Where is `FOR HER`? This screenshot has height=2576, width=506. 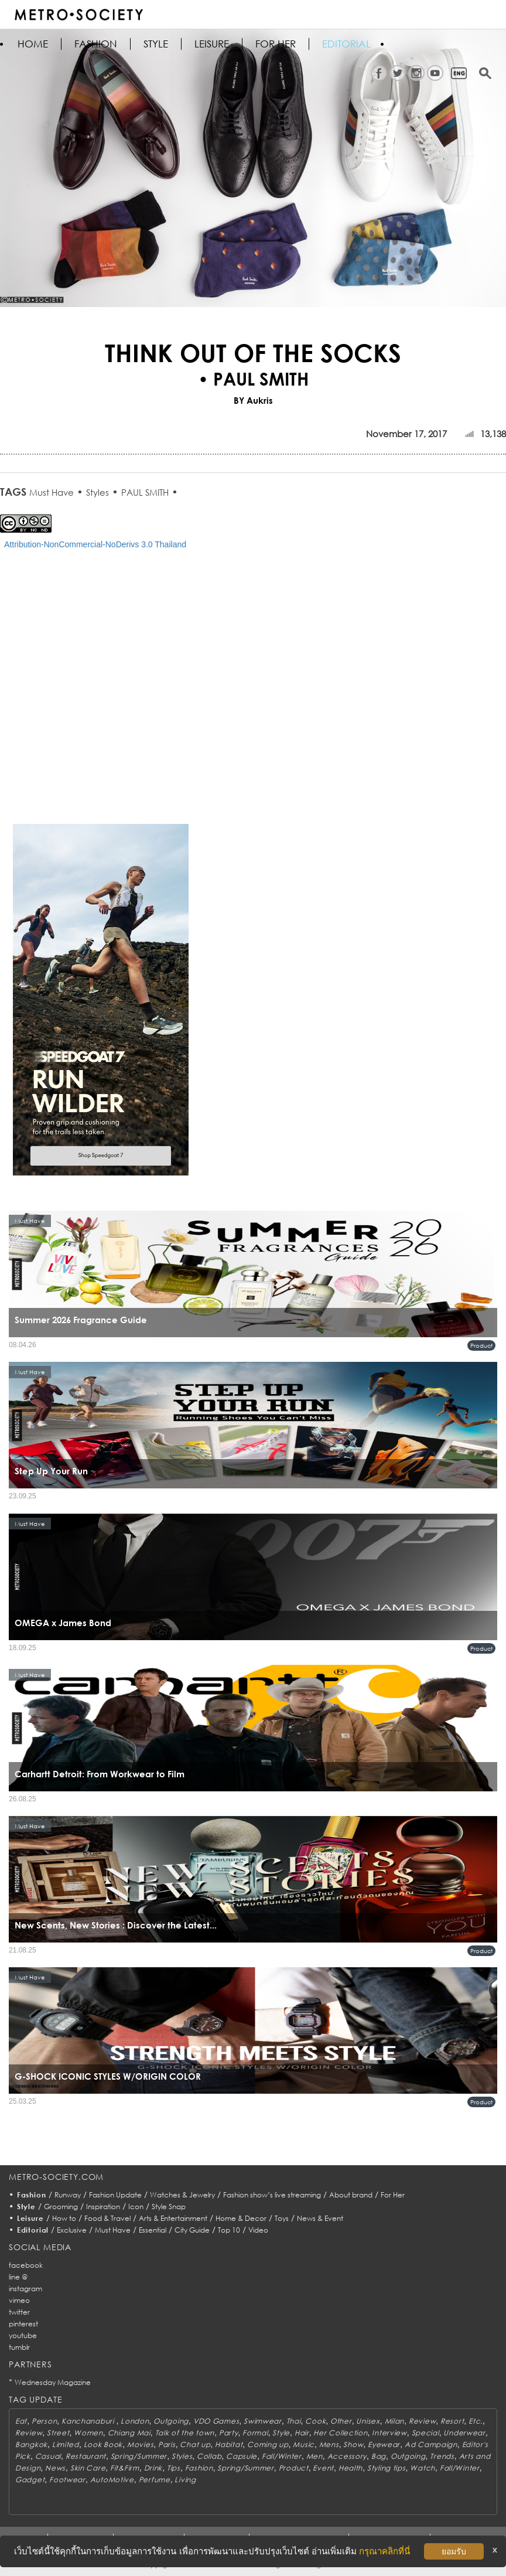
FOR HER is located at coordinates (275, 44).